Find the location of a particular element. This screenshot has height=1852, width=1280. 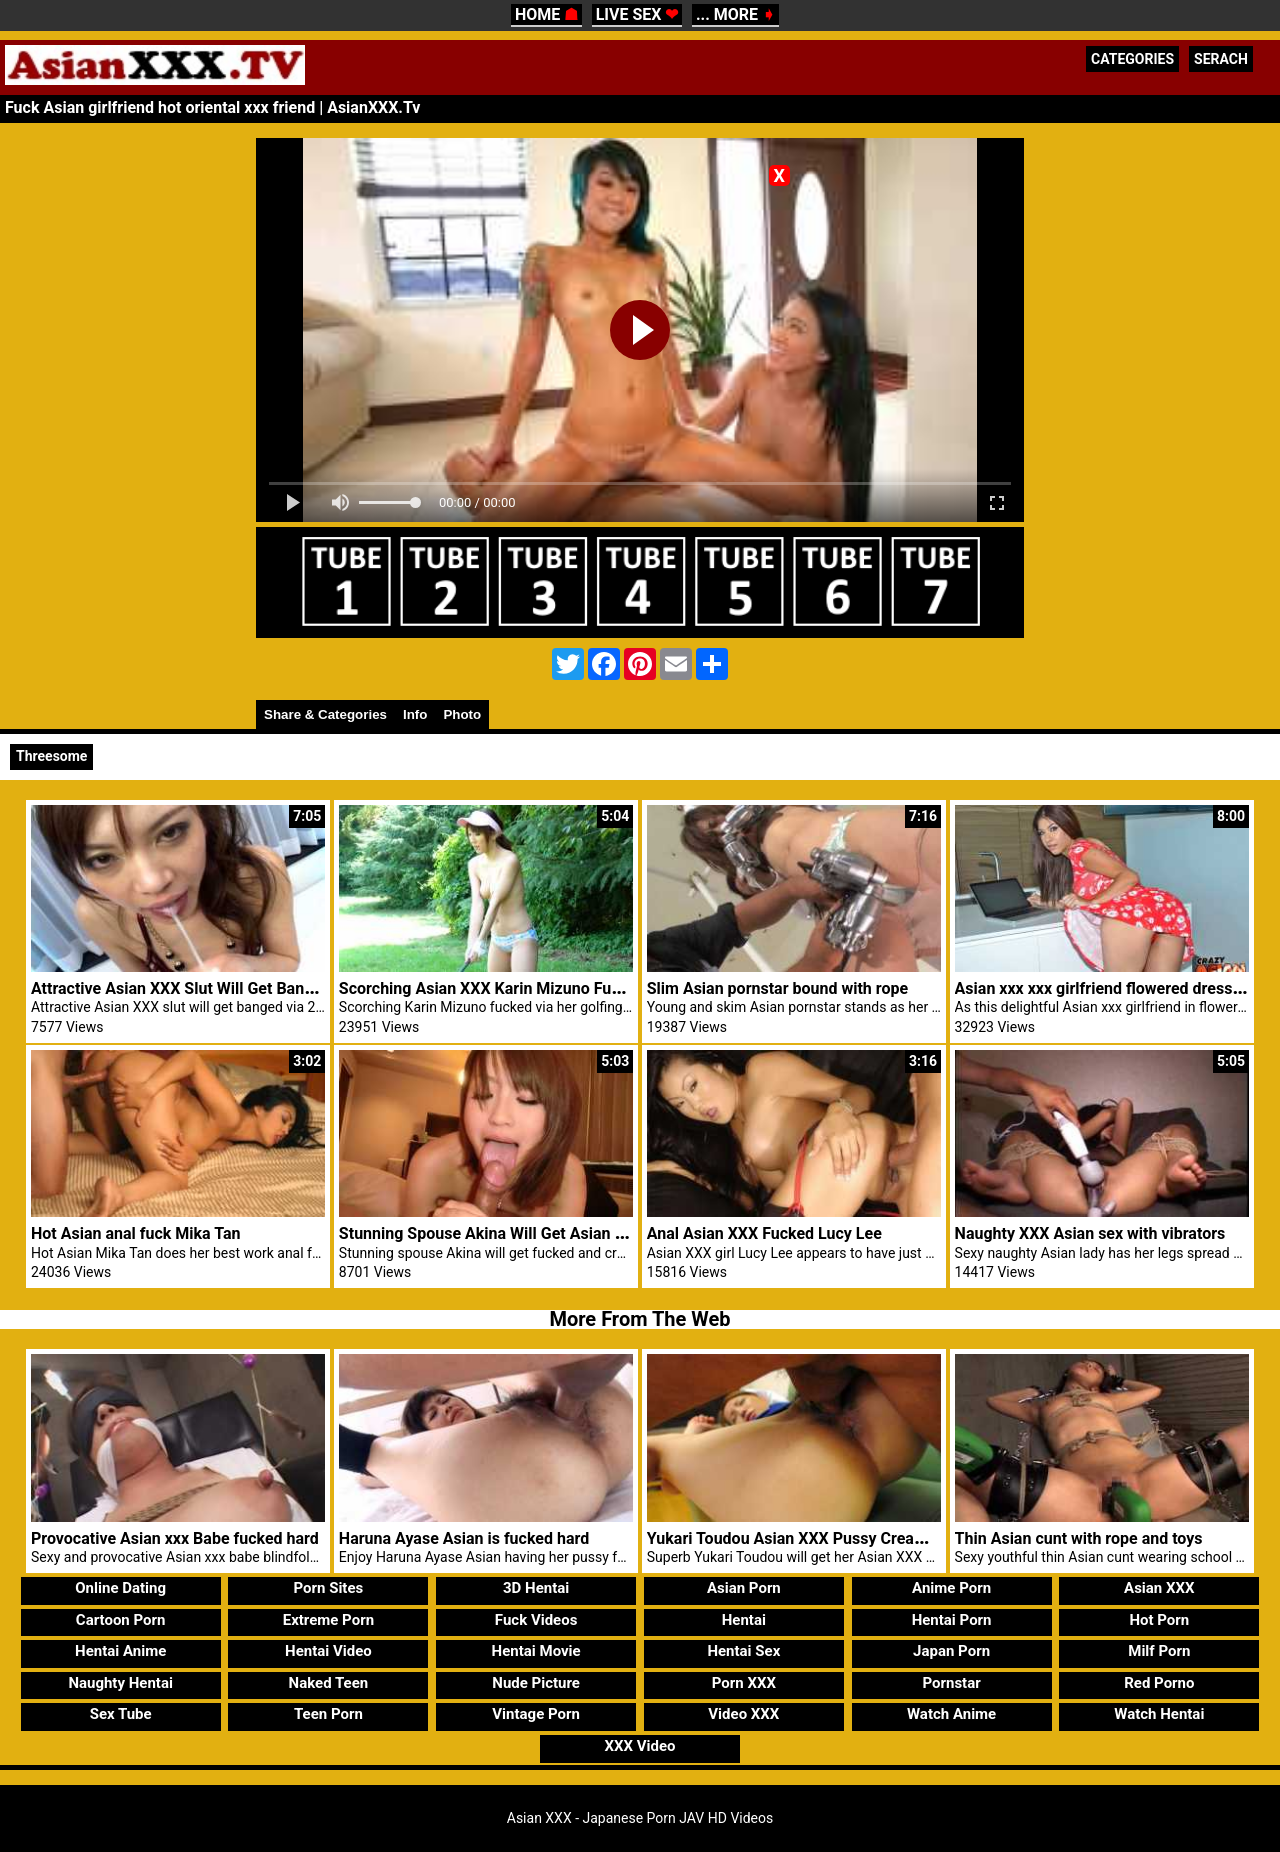

3D Hentai is located at coordinates (536, 1588).